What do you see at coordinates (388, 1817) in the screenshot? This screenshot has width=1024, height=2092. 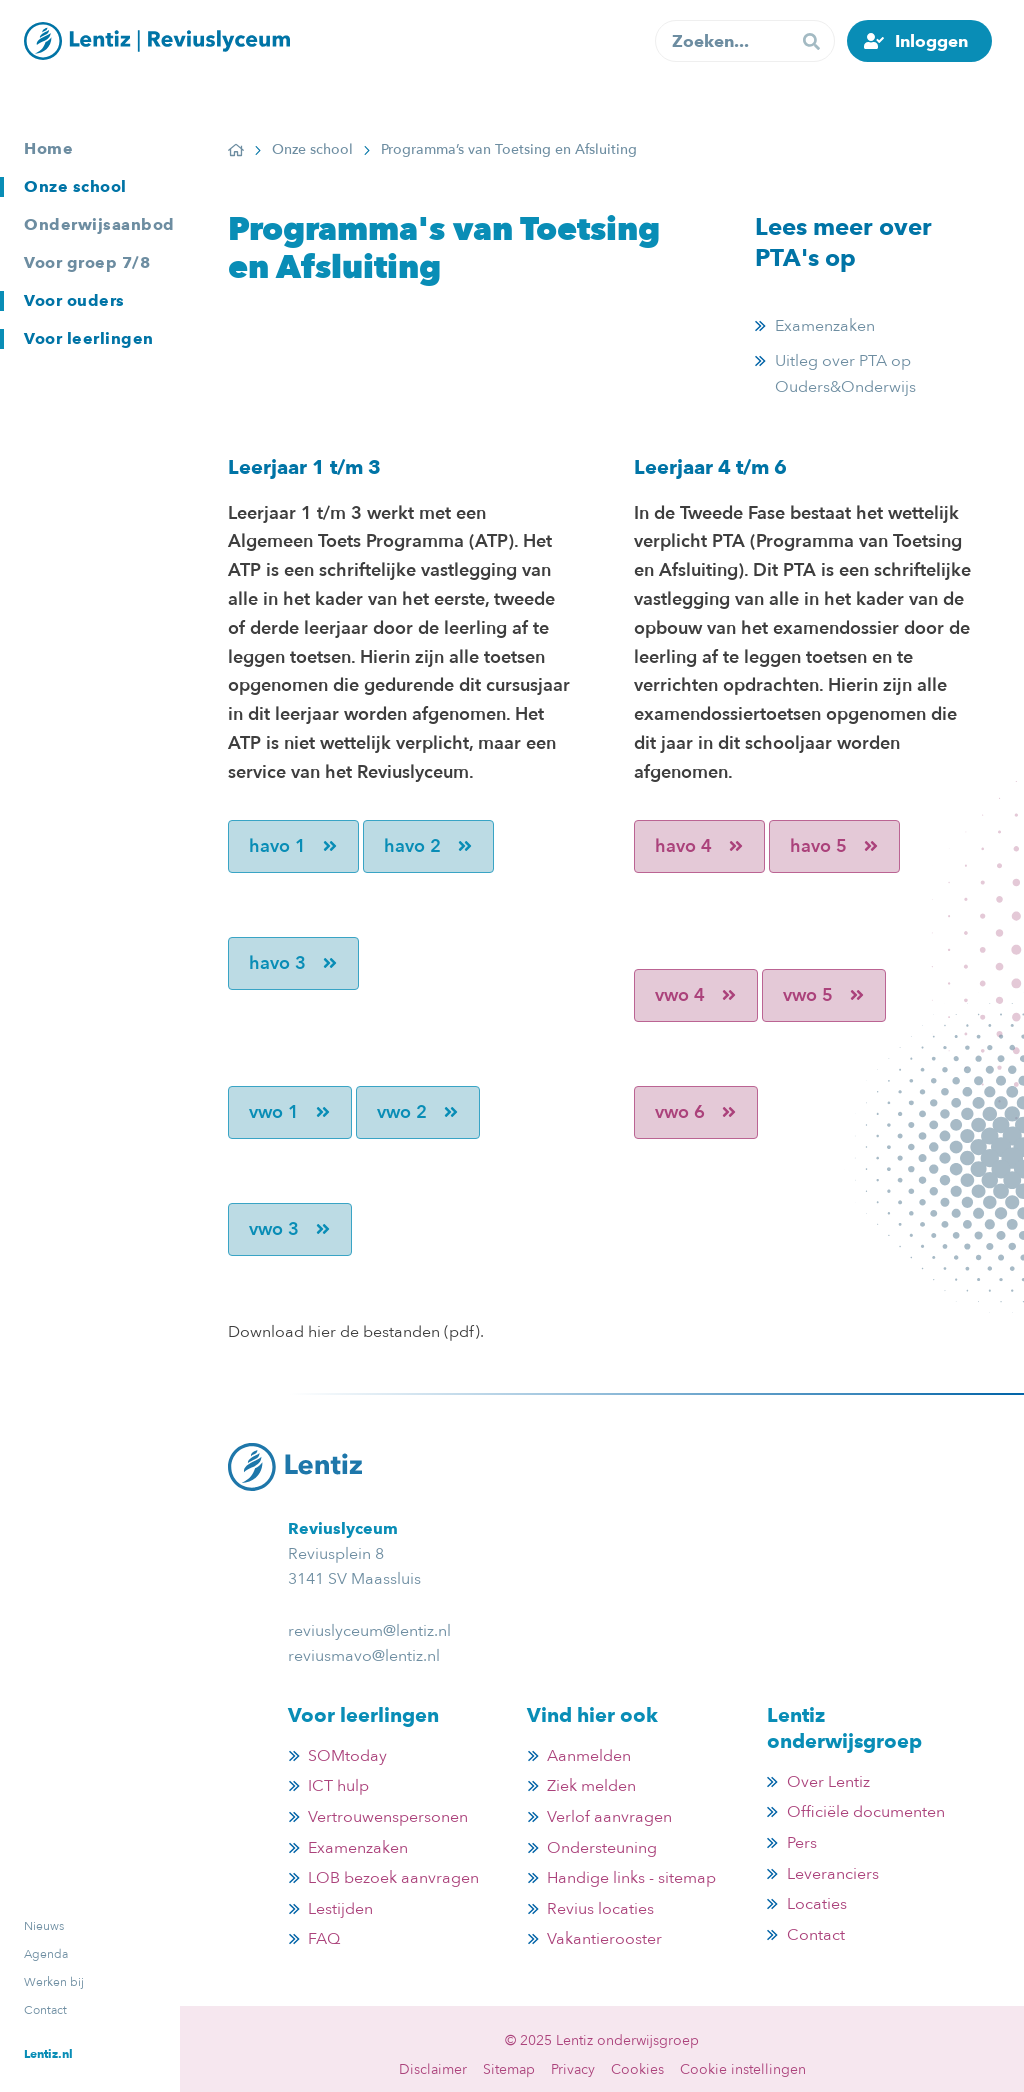 I see `Vertrouwenspersonen` at bounding box center [388, 1817].